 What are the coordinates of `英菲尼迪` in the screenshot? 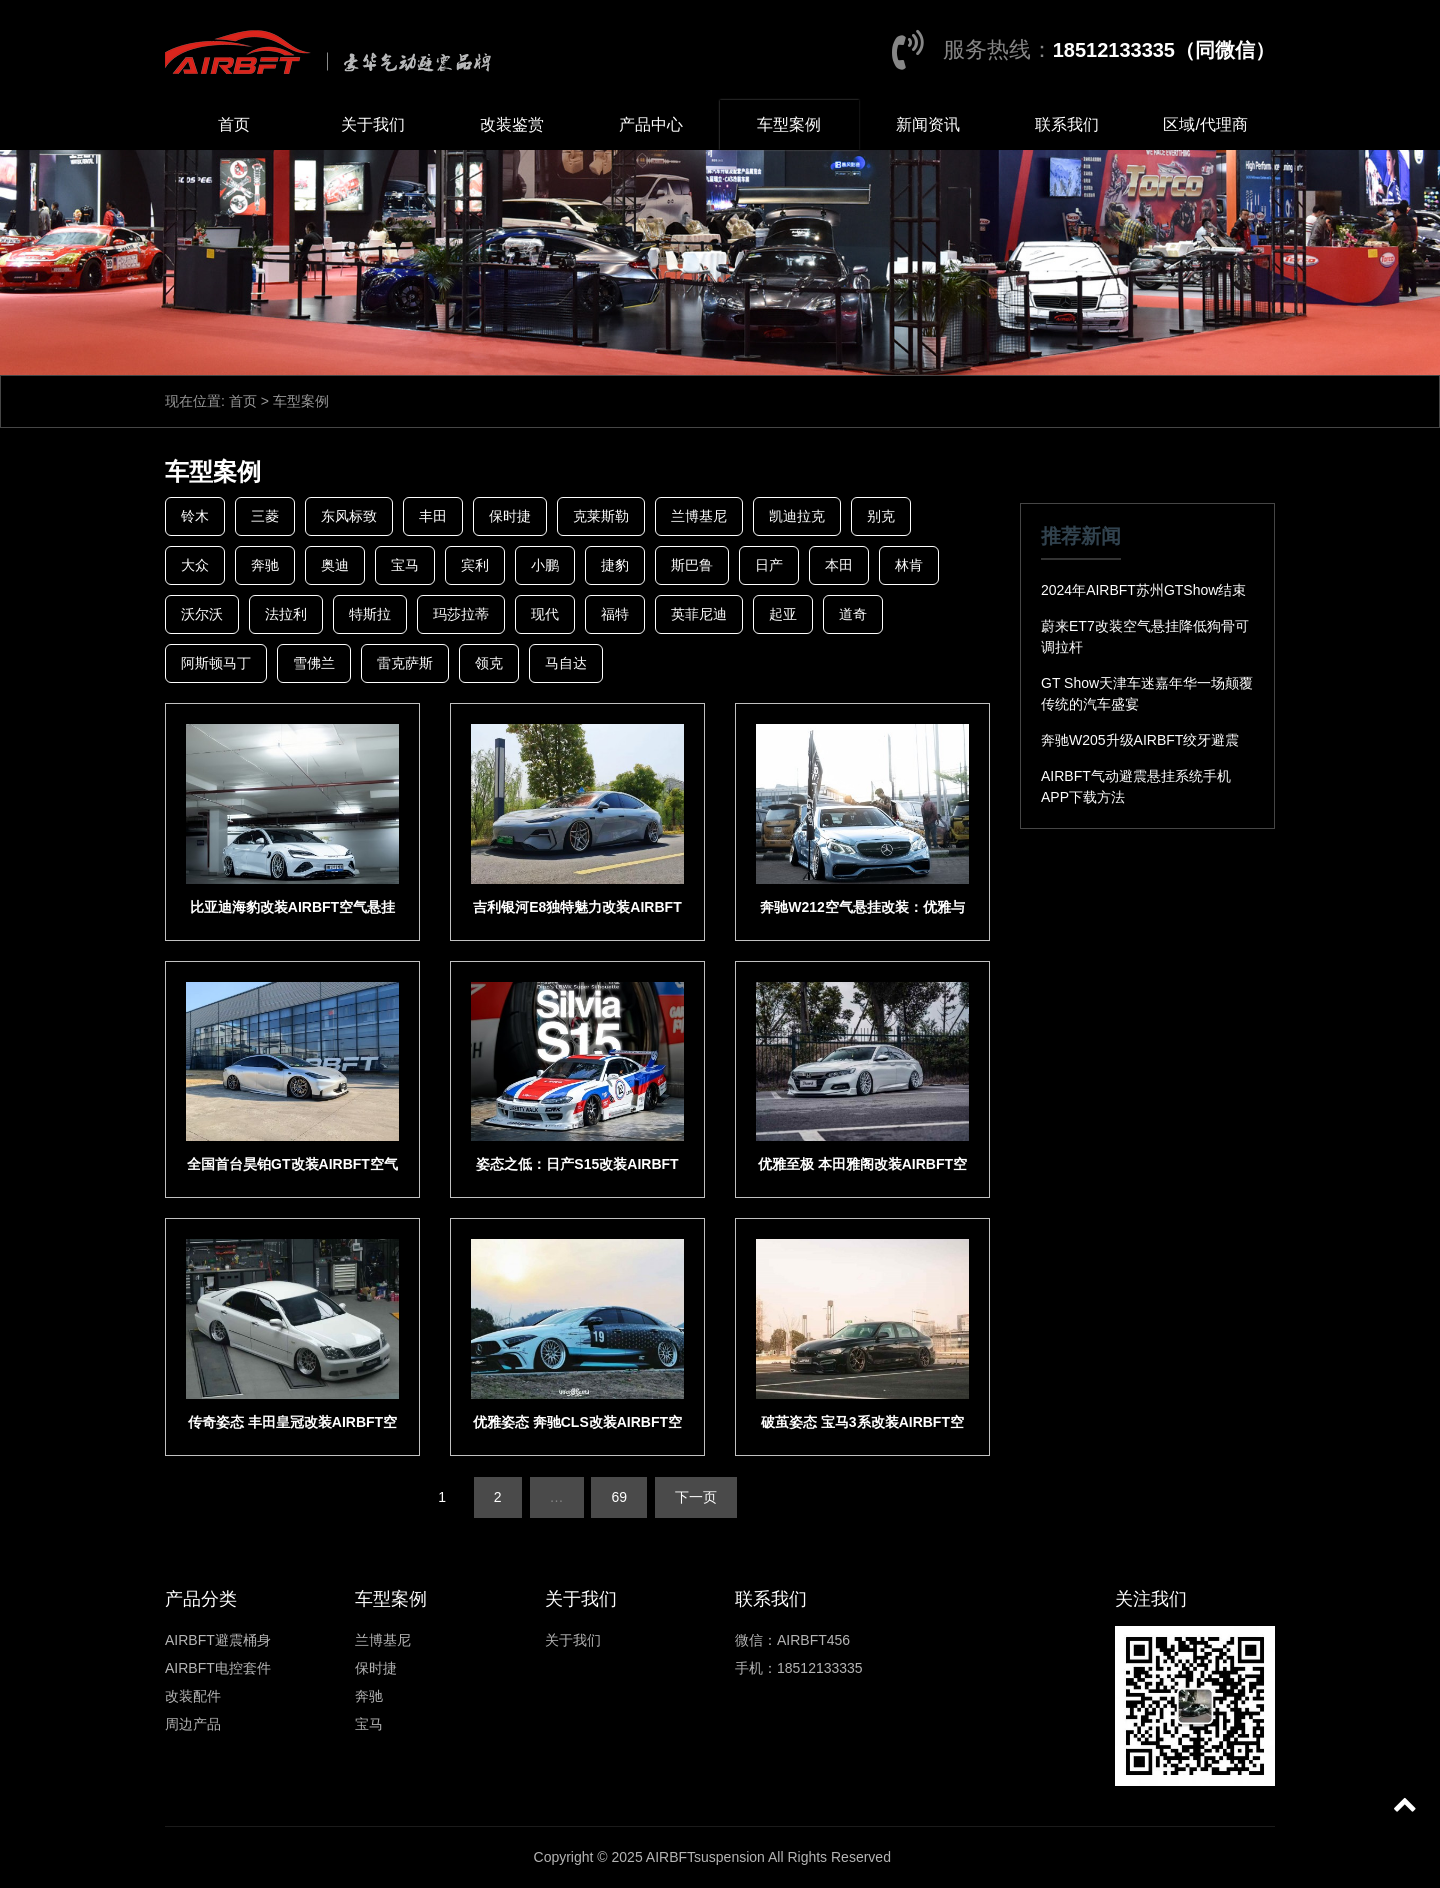 It's located at (699, 614).